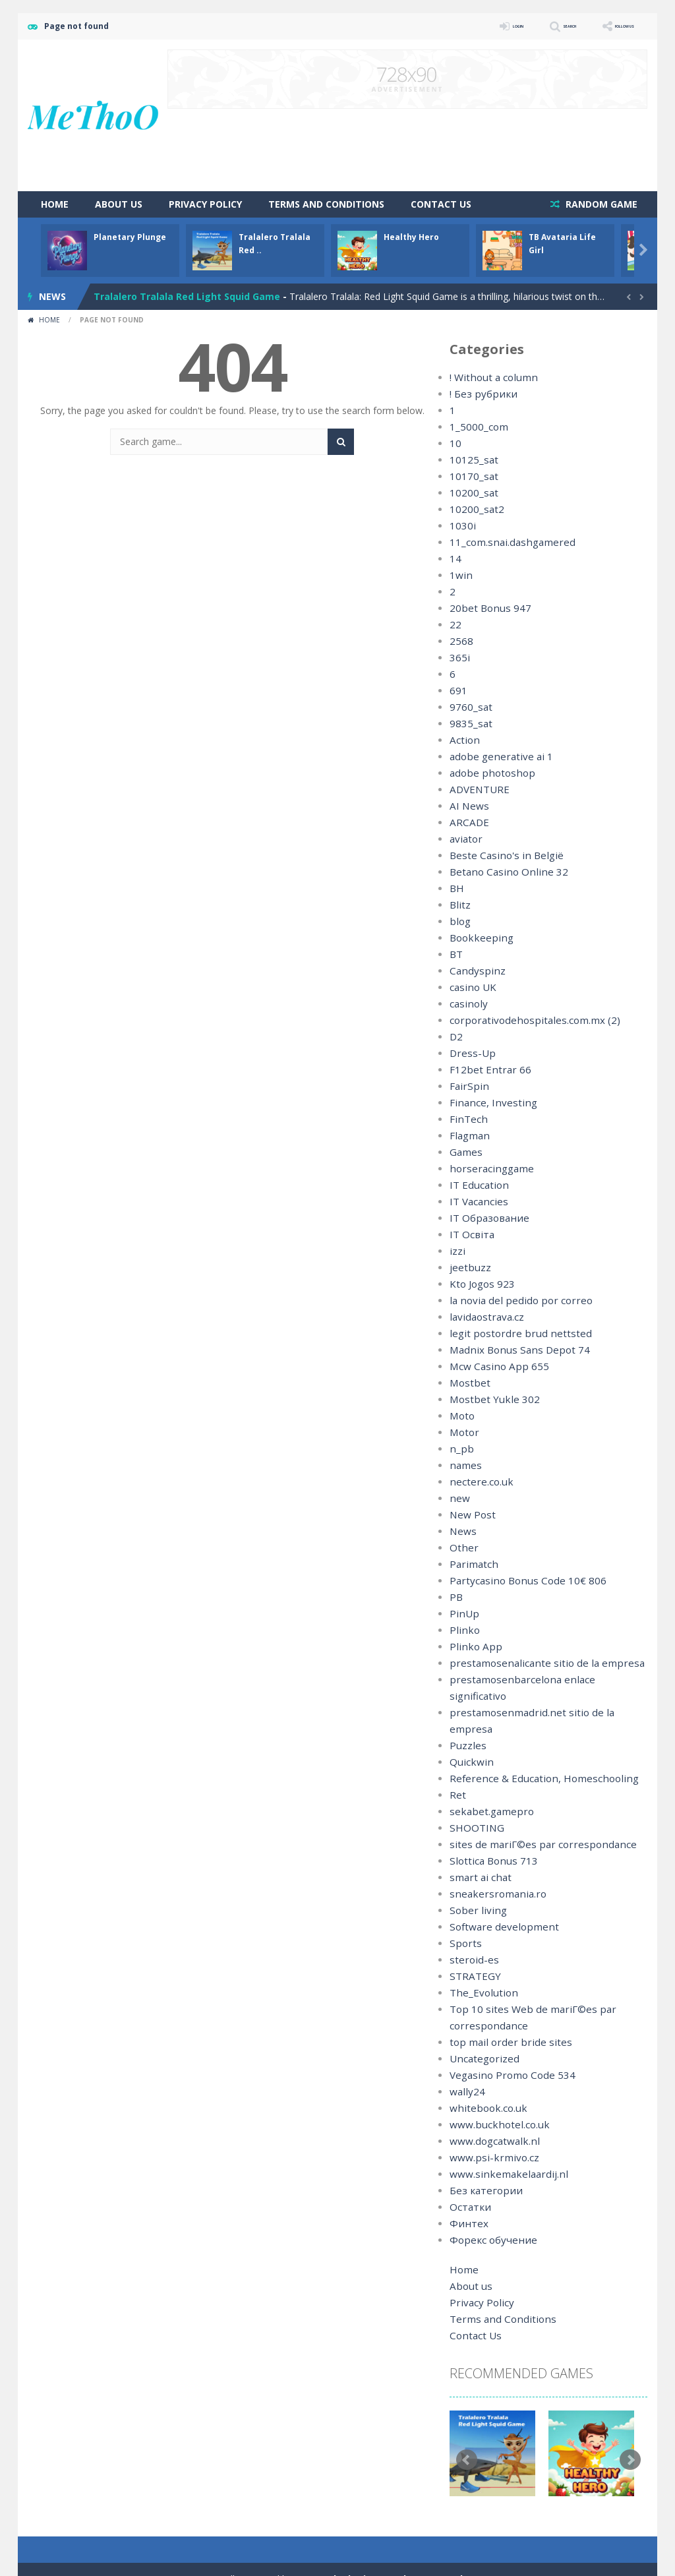 The image size is (675, 2576). I want to click on Other, so click(462, 1548).